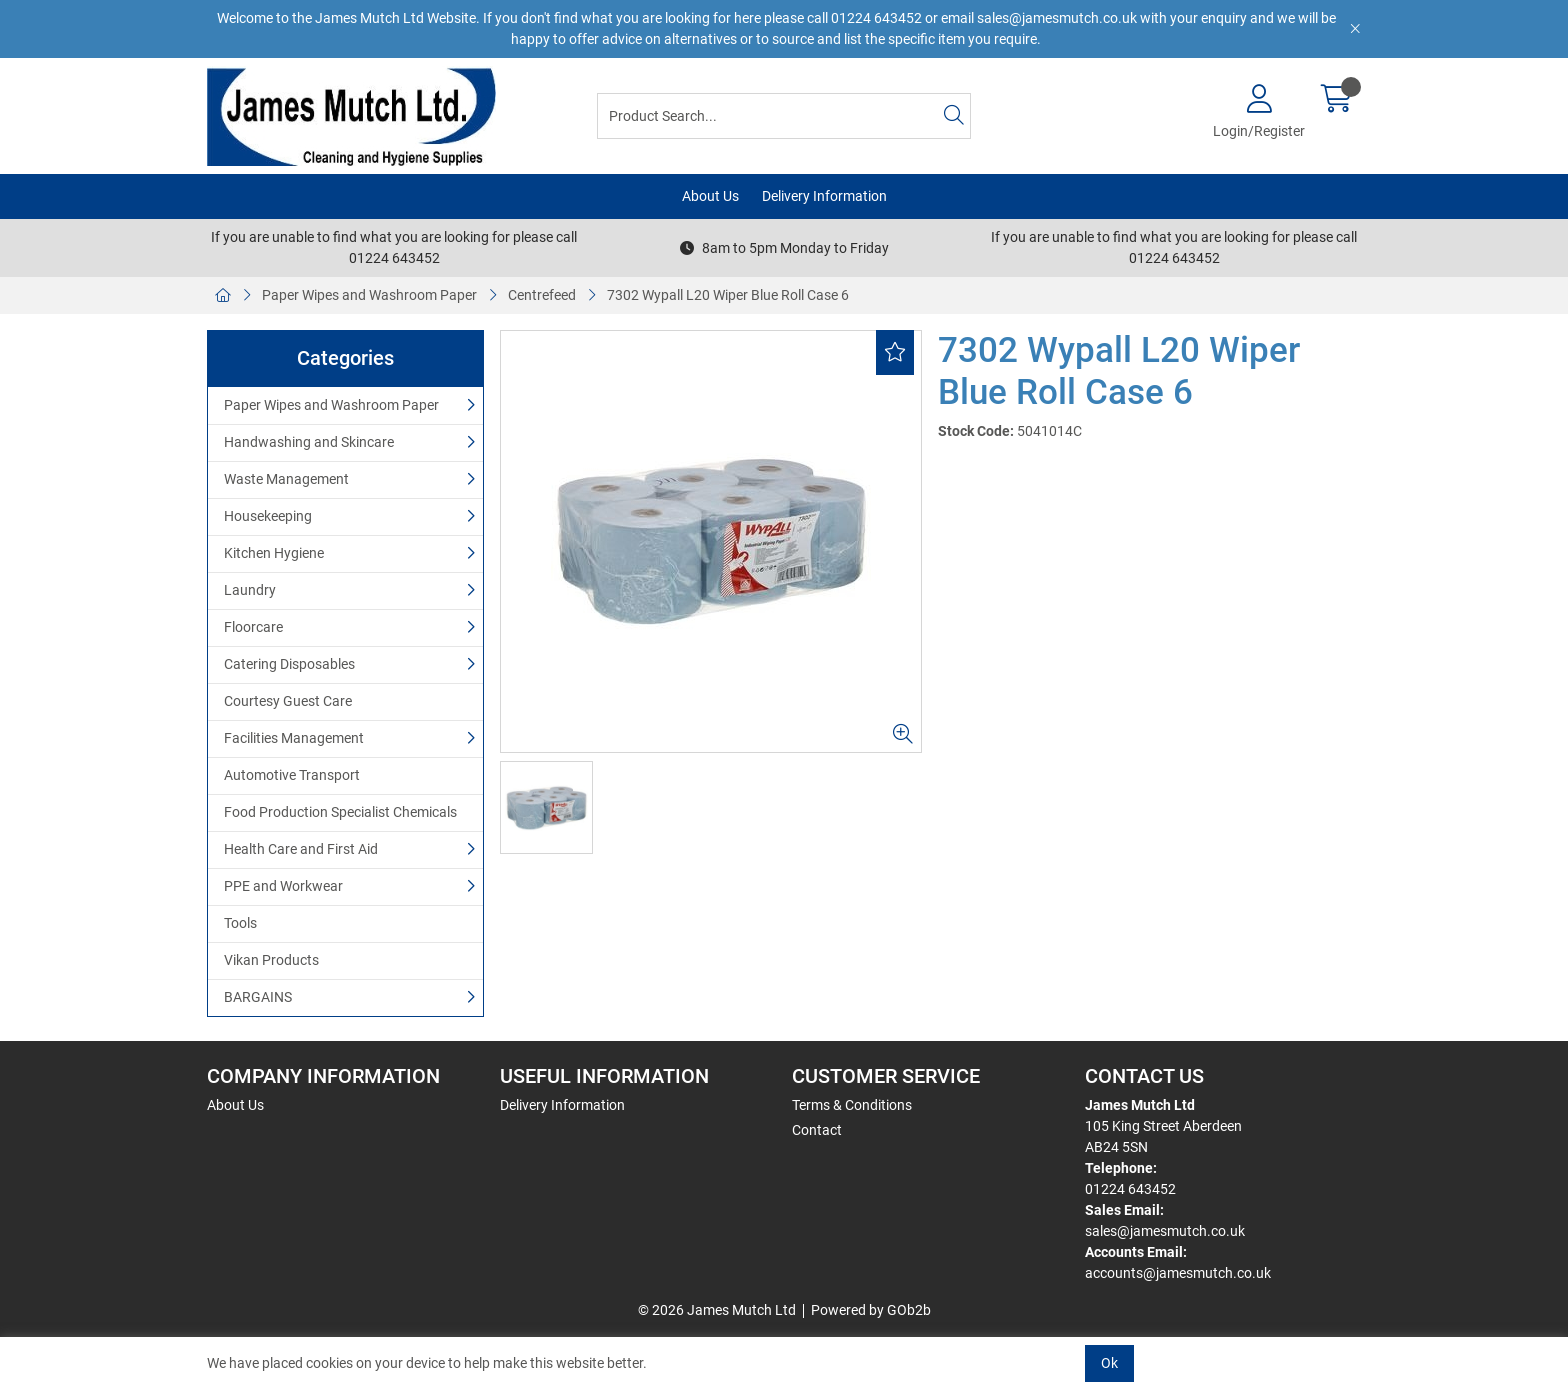 The width and height of the screenshot is (1568, 1390). Describe the element at coordinates (240, 923) in the screenshot. I see `Tools` at that location.